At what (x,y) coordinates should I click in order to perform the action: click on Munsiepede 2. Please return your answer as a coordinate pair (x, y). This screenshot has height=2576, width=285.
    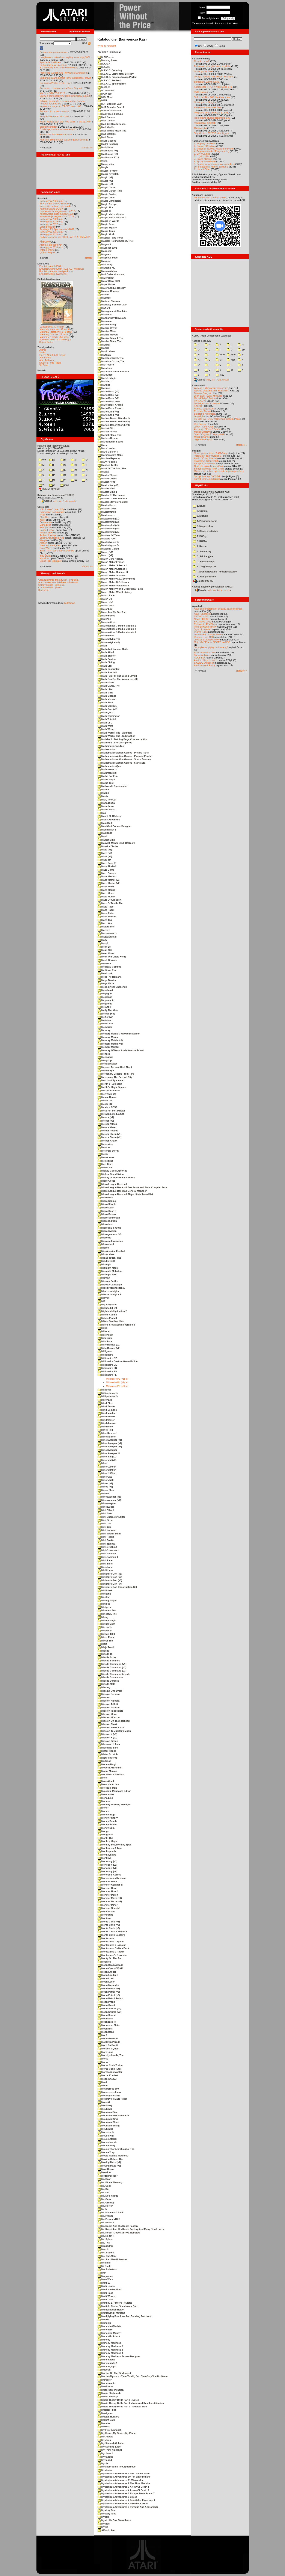
    Looking at the image, I should click on (107, 2363).